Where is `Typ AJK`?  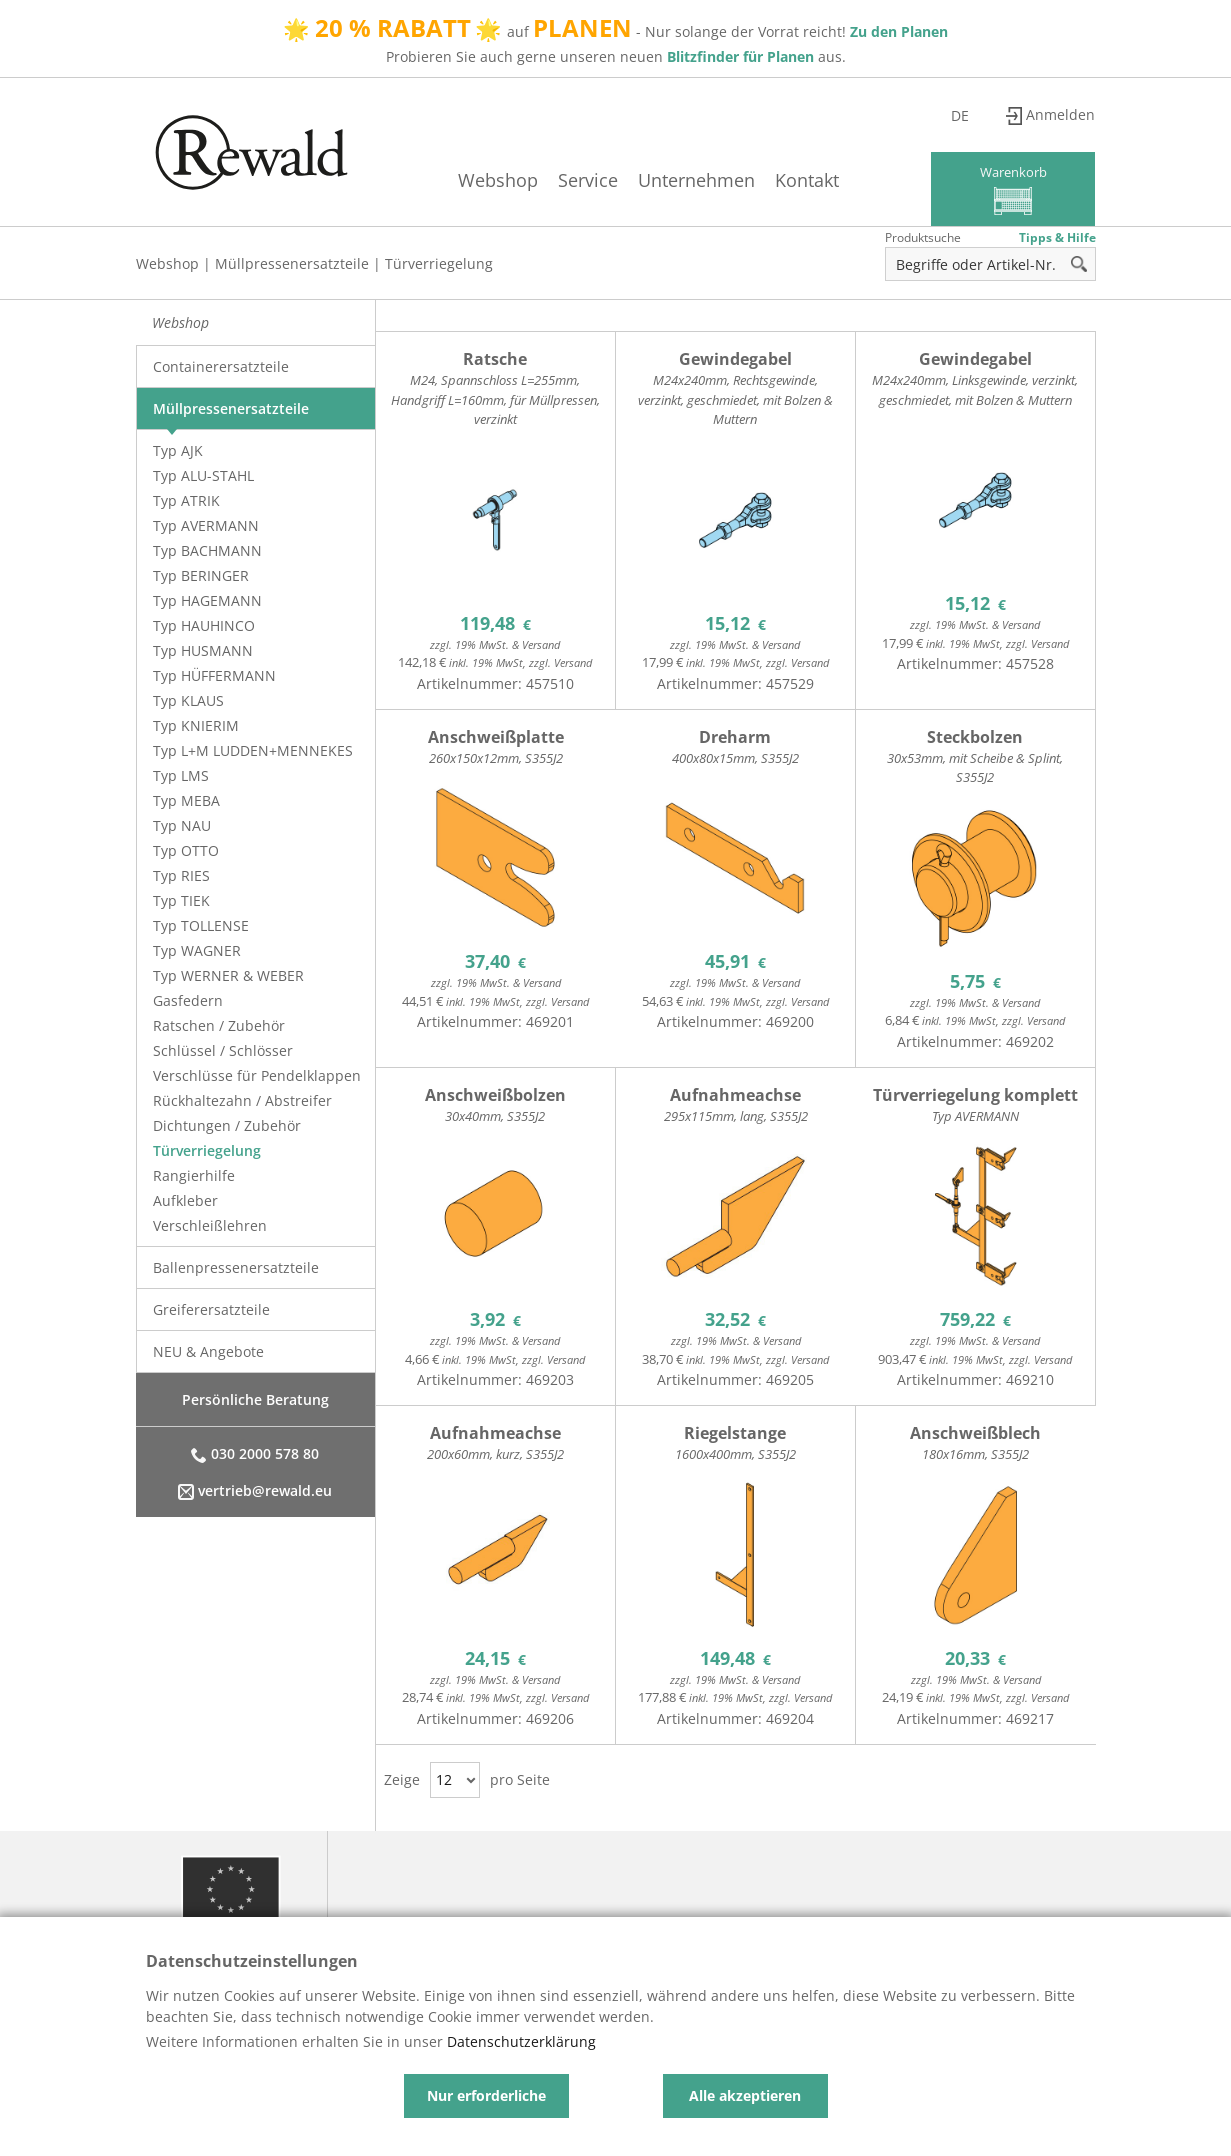 Typ AJK is located at coordinates (178, 450).